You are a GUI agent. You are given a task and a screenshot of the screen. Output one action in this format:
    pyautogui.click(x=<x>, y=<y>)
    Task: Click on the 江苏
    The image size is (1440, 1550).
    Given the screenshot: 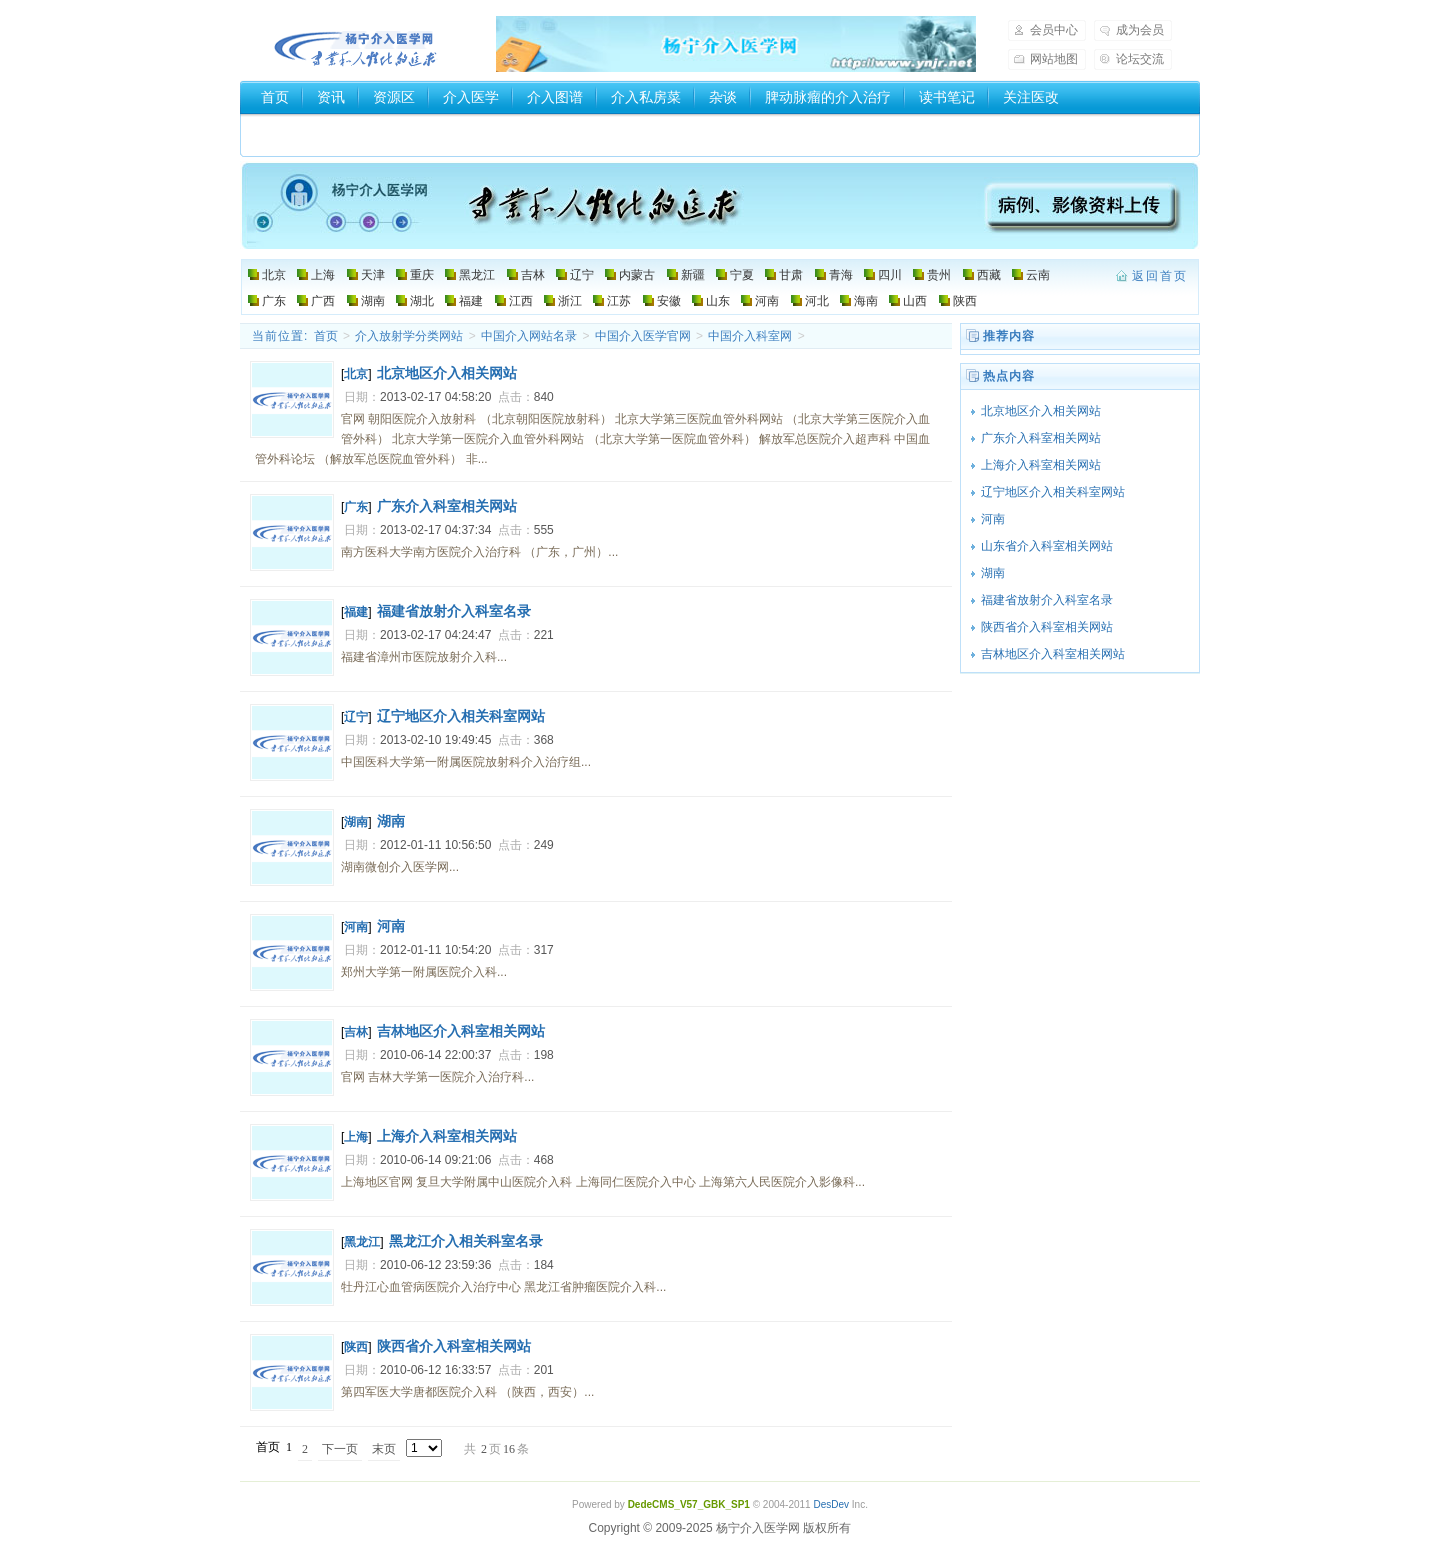 What is the action you would take?
    pyautogui.click(x=619, y=301)
    